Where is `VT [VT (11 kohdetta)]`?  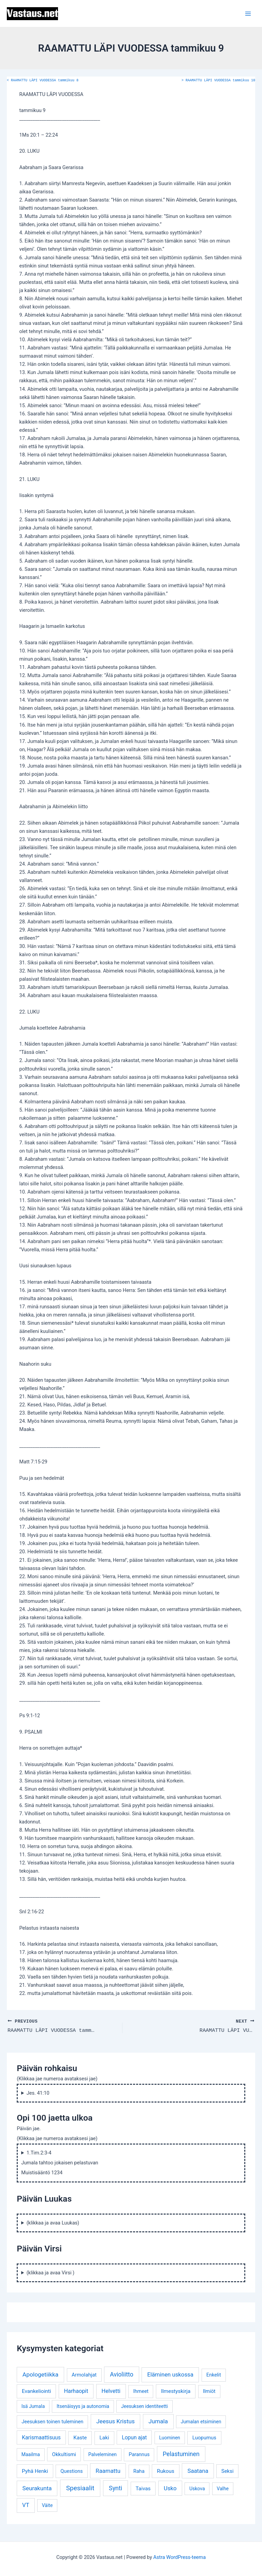 VT [VT (11 kohdetta)] is located at coordinates (25, 2505).